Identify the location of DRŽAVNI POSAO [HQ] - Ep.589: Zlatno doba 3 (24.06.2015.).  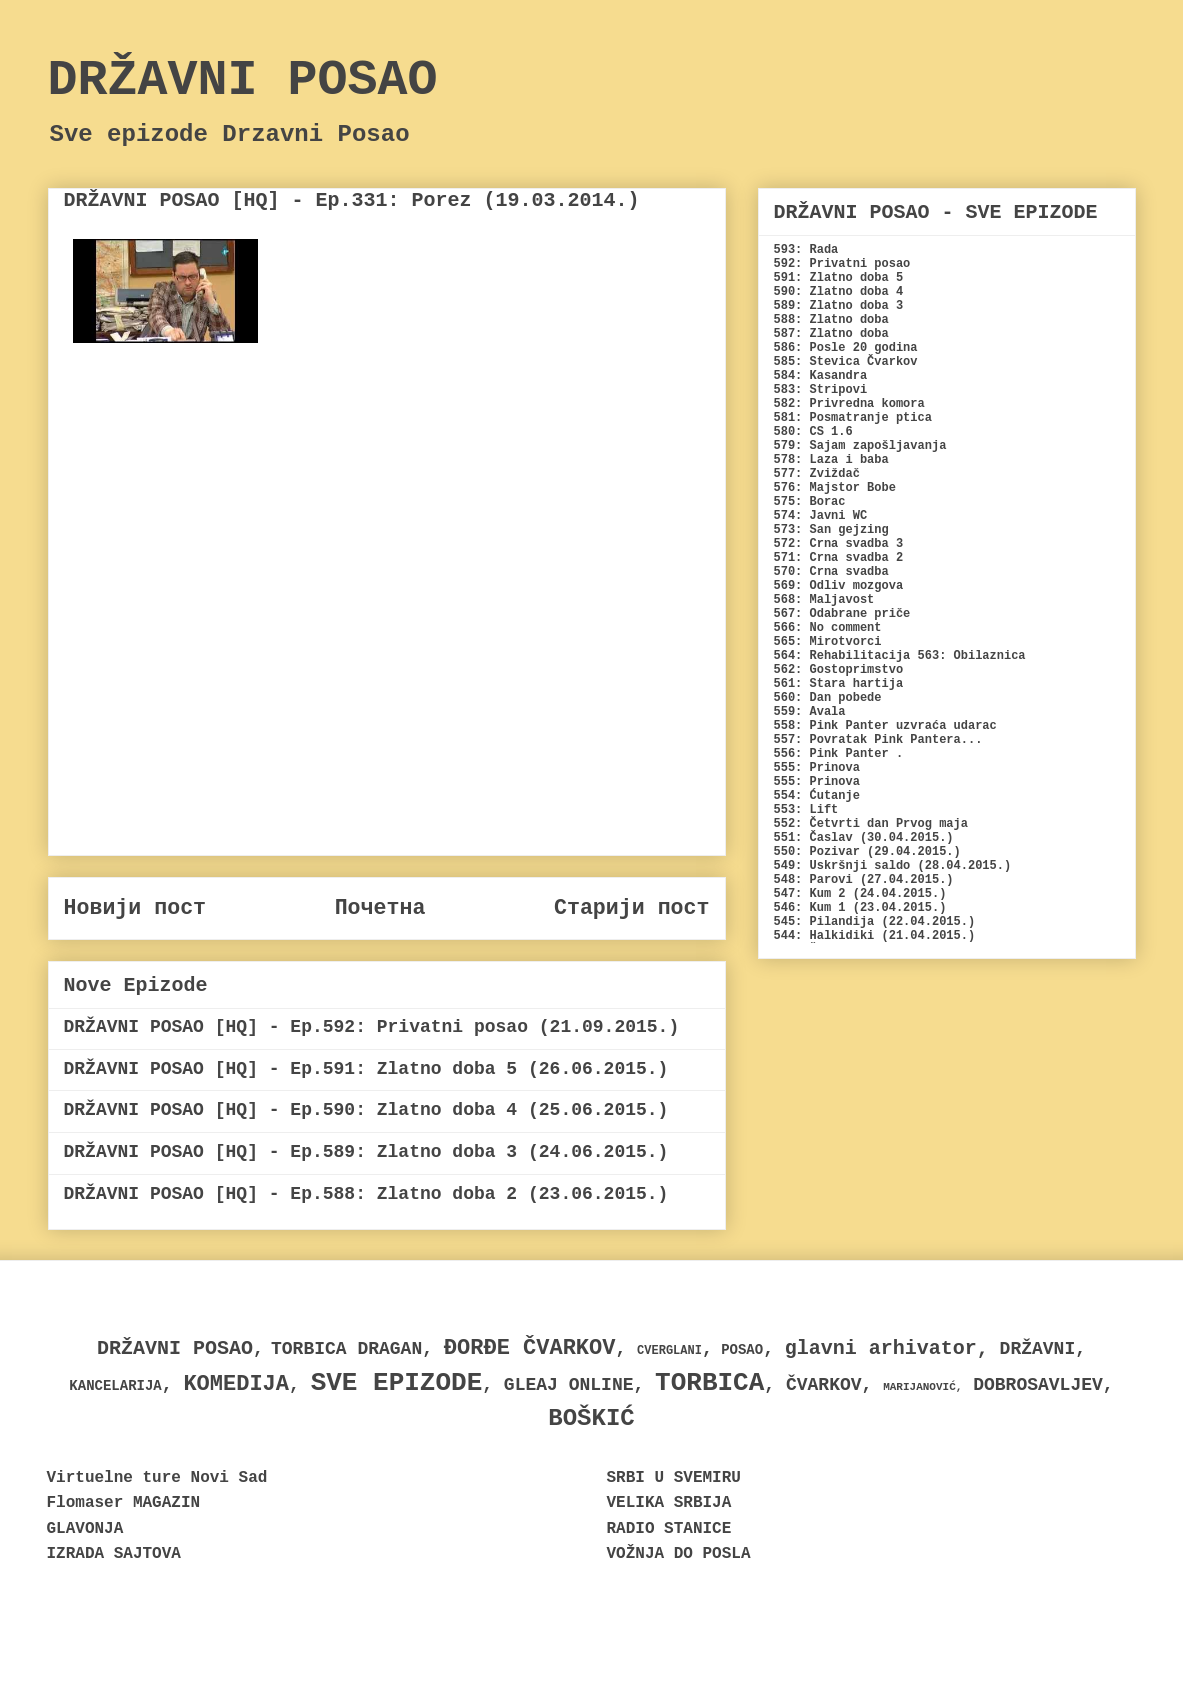
(366, 1152).